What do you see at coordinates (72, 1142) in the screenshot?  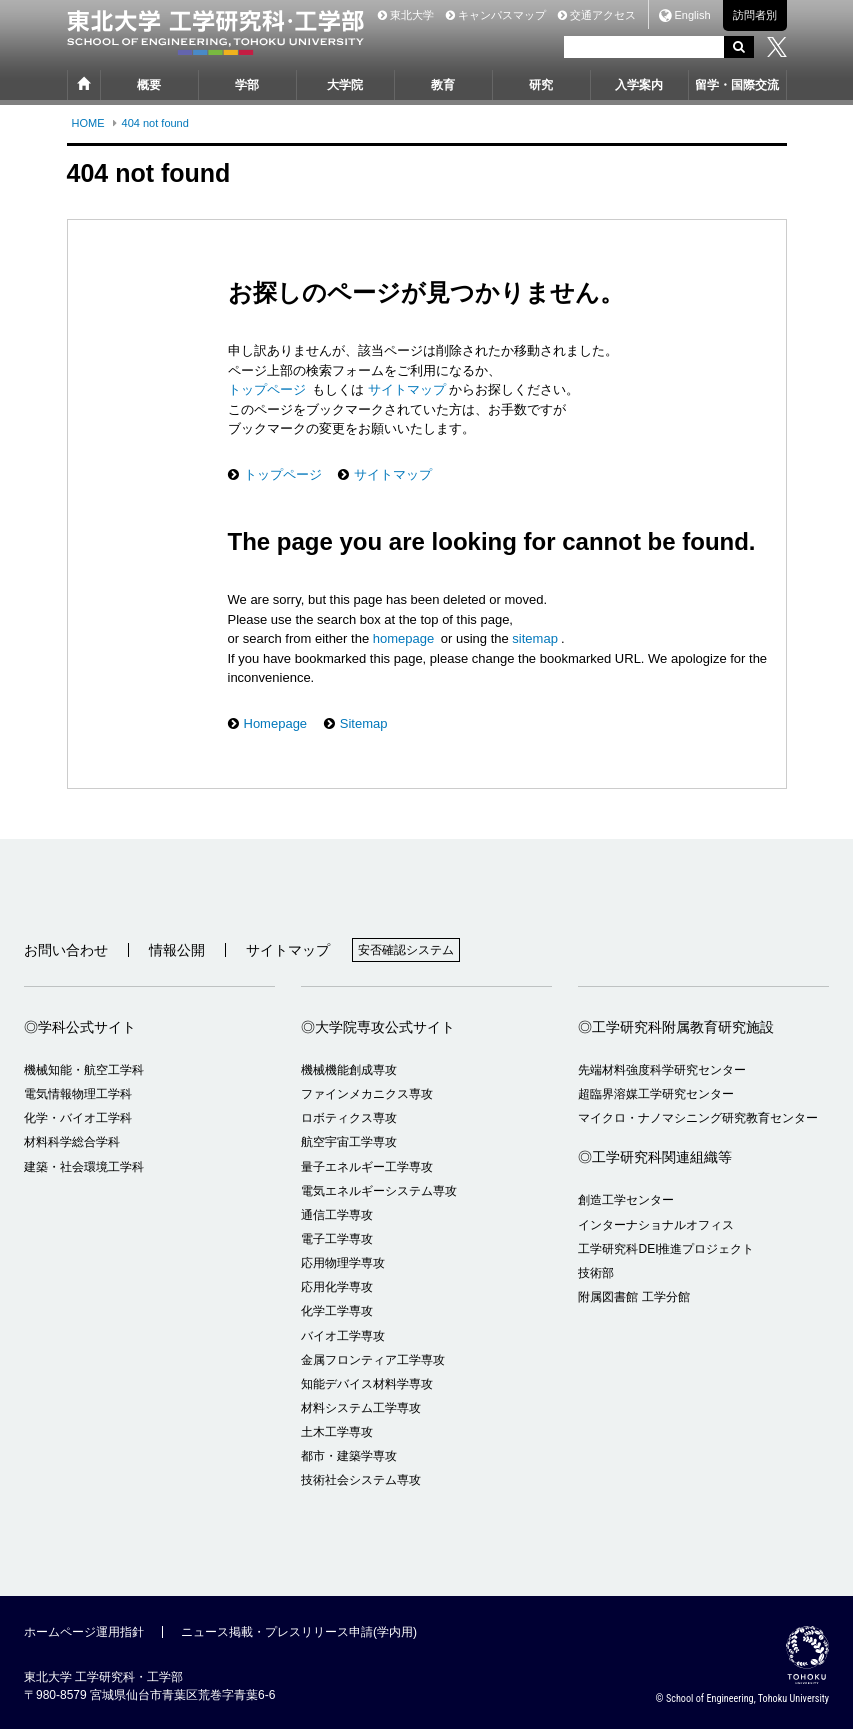 I see `材料科学総合学科` at bounding box center [72, 1142].